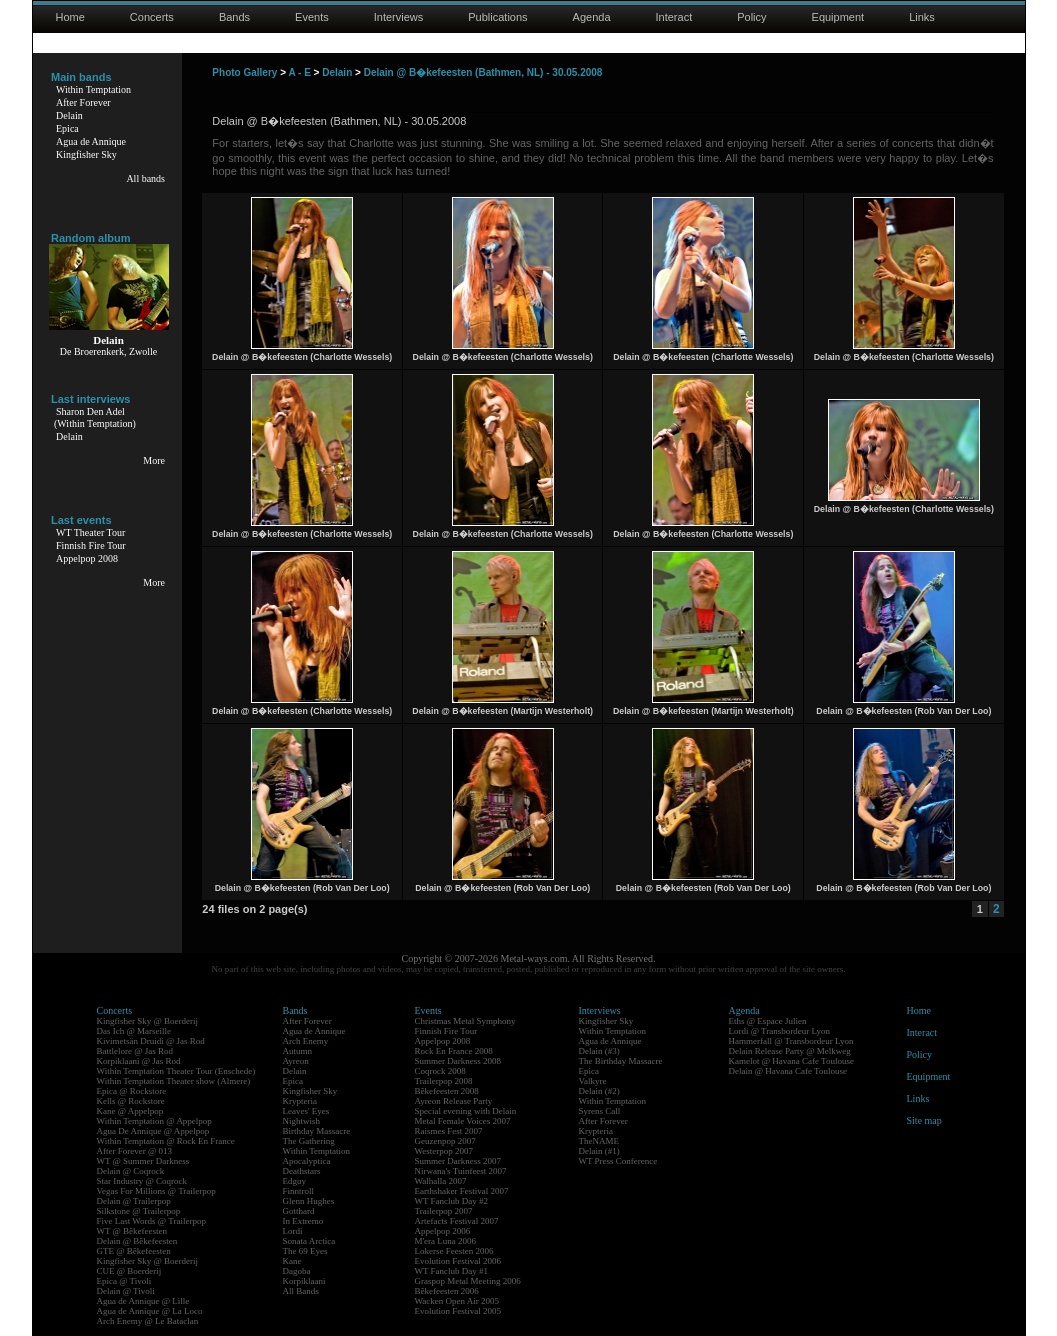 The width and height of the screenshot is (1057, 1336). What do you see at coordinates (152, 17) in the screenshot?
I see `Concerts` at bounding box center [152, 17].